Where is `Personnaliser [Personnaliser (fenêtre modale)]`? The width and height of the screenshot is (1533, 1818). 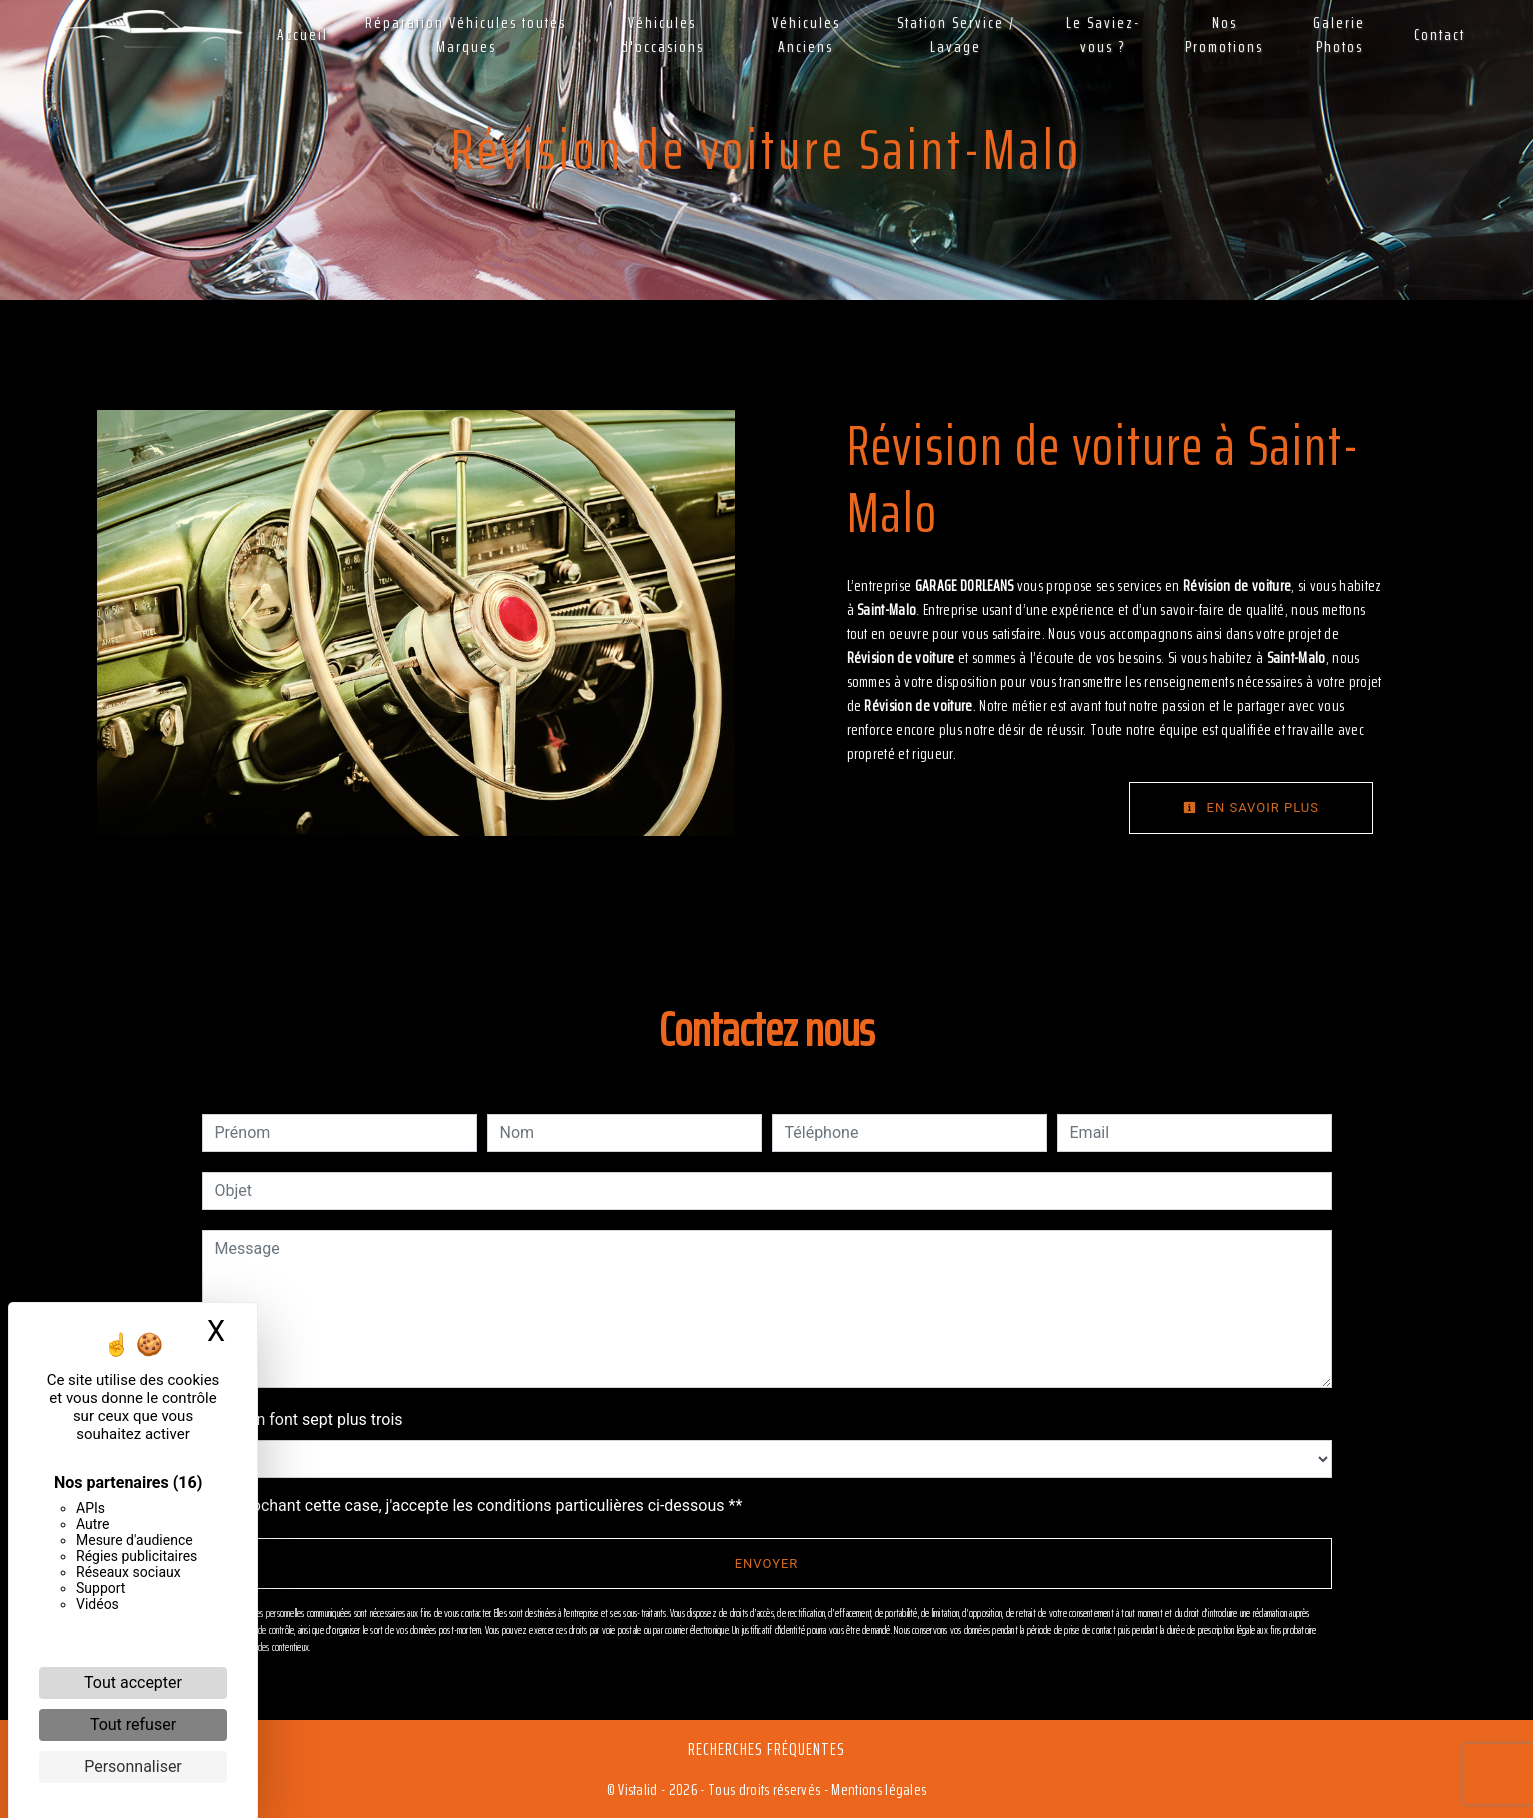
Personnaliser [Personnaliser (fenêtre modale)] is located at coordinates (133, 1766).